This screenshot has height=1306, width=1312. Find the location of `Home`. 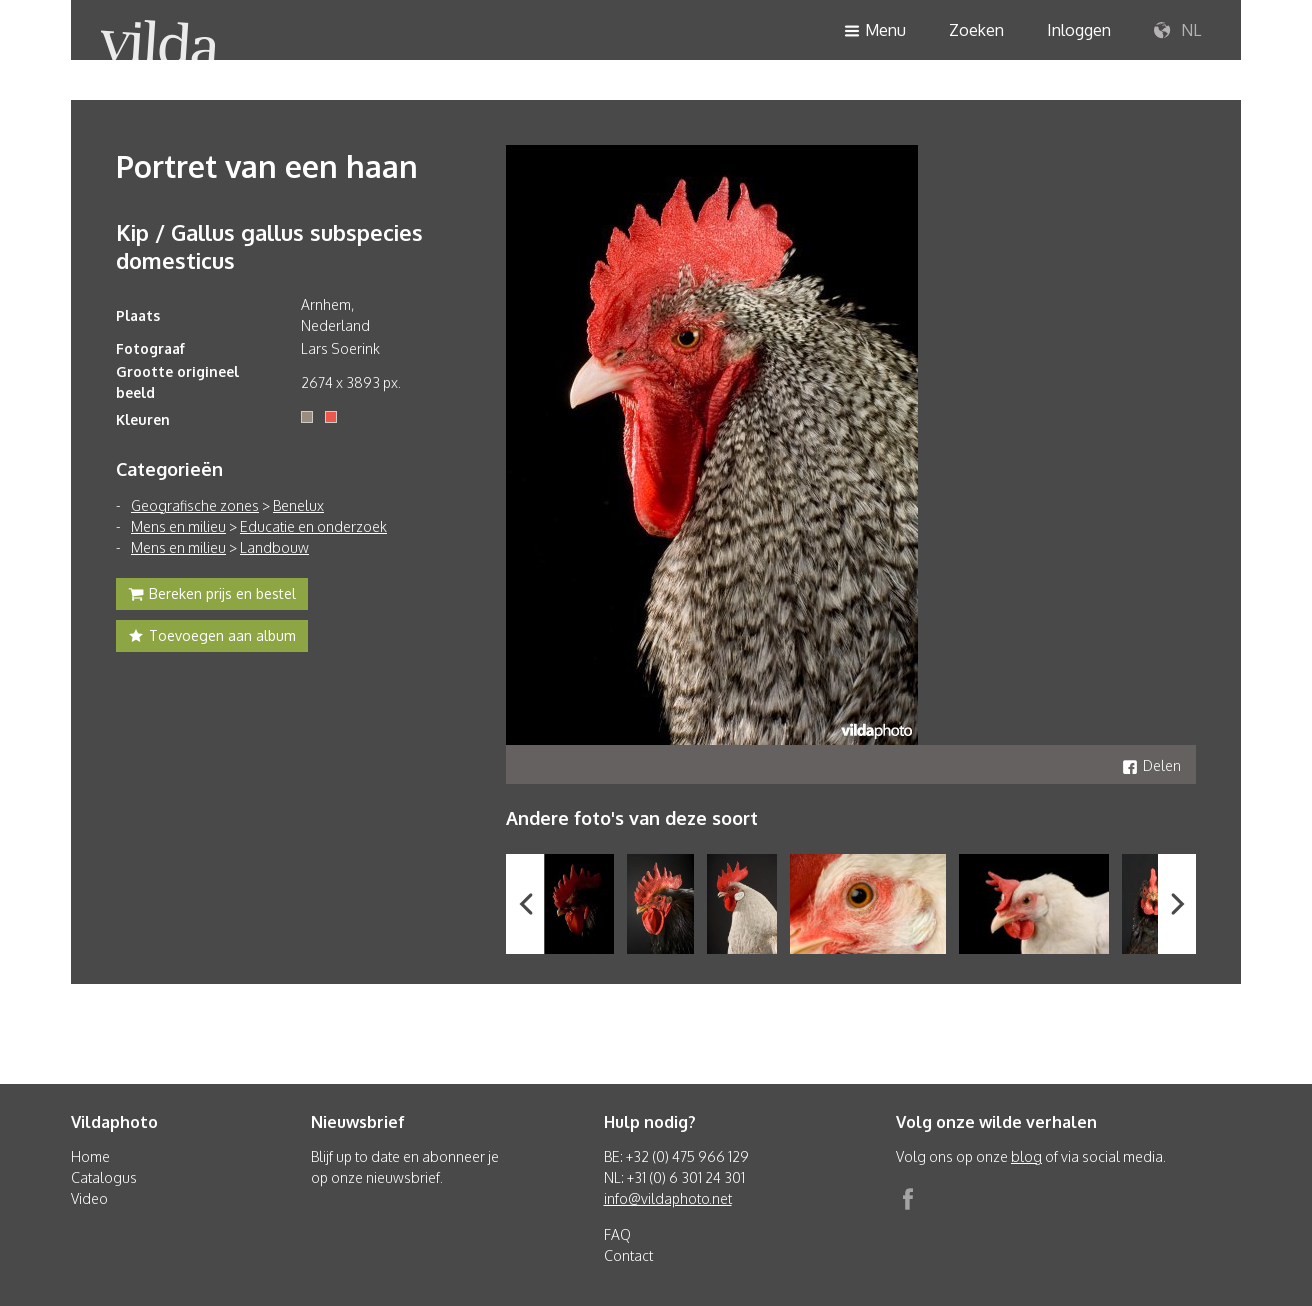

Home is located at coordinates (90, 1156).